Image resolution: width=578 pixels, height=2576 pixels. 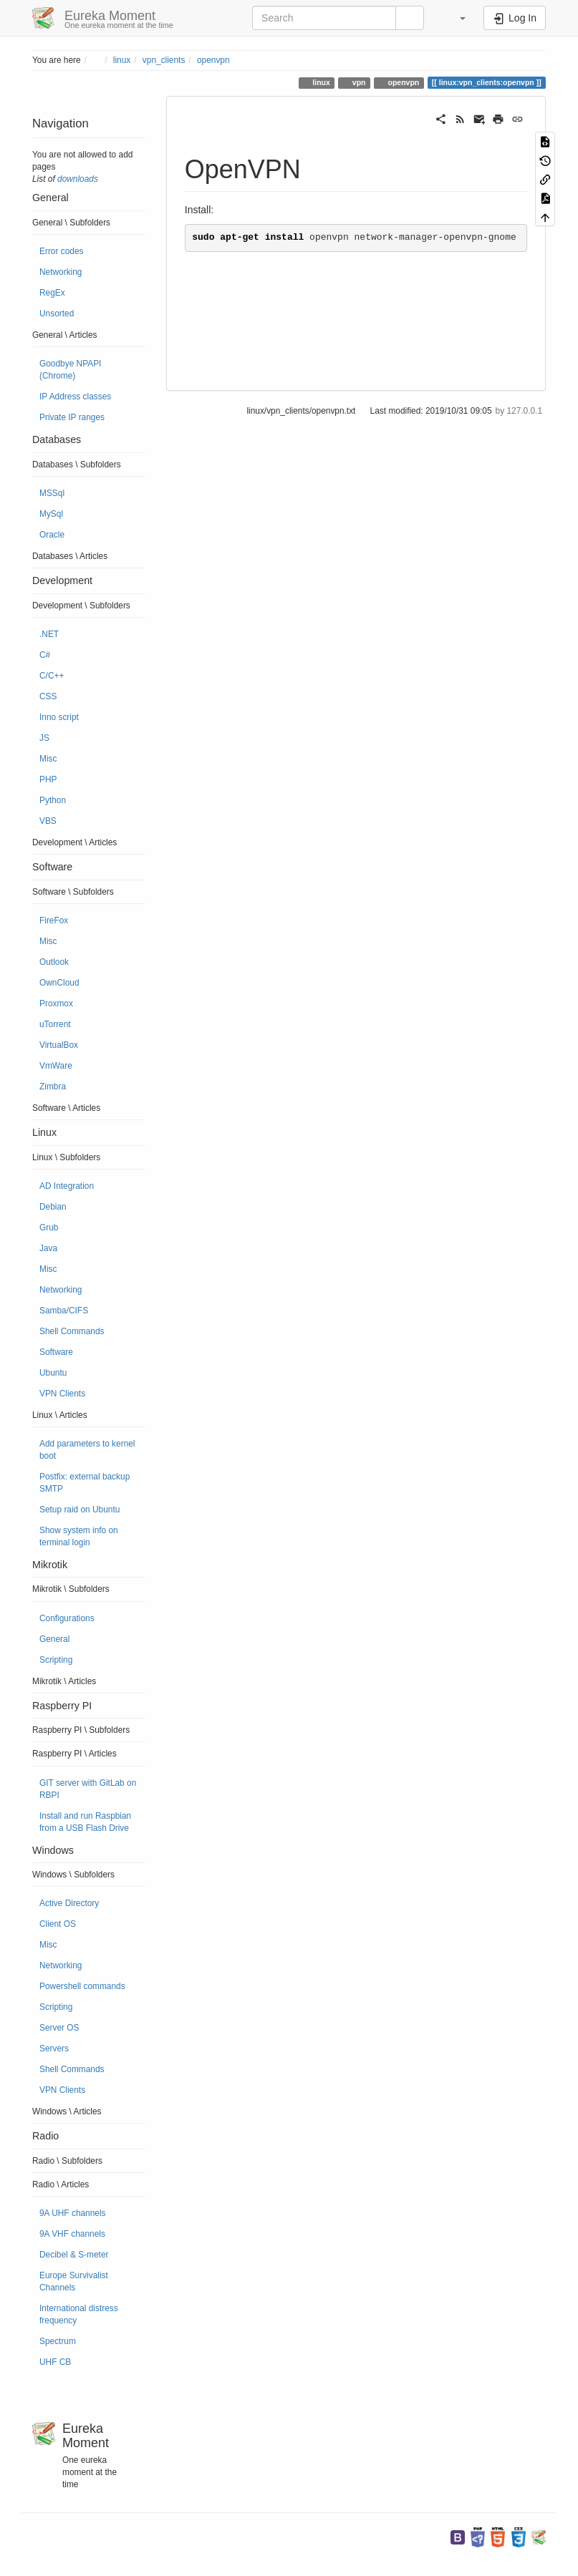 I want to click on vpn, so click(x=358, y=82).